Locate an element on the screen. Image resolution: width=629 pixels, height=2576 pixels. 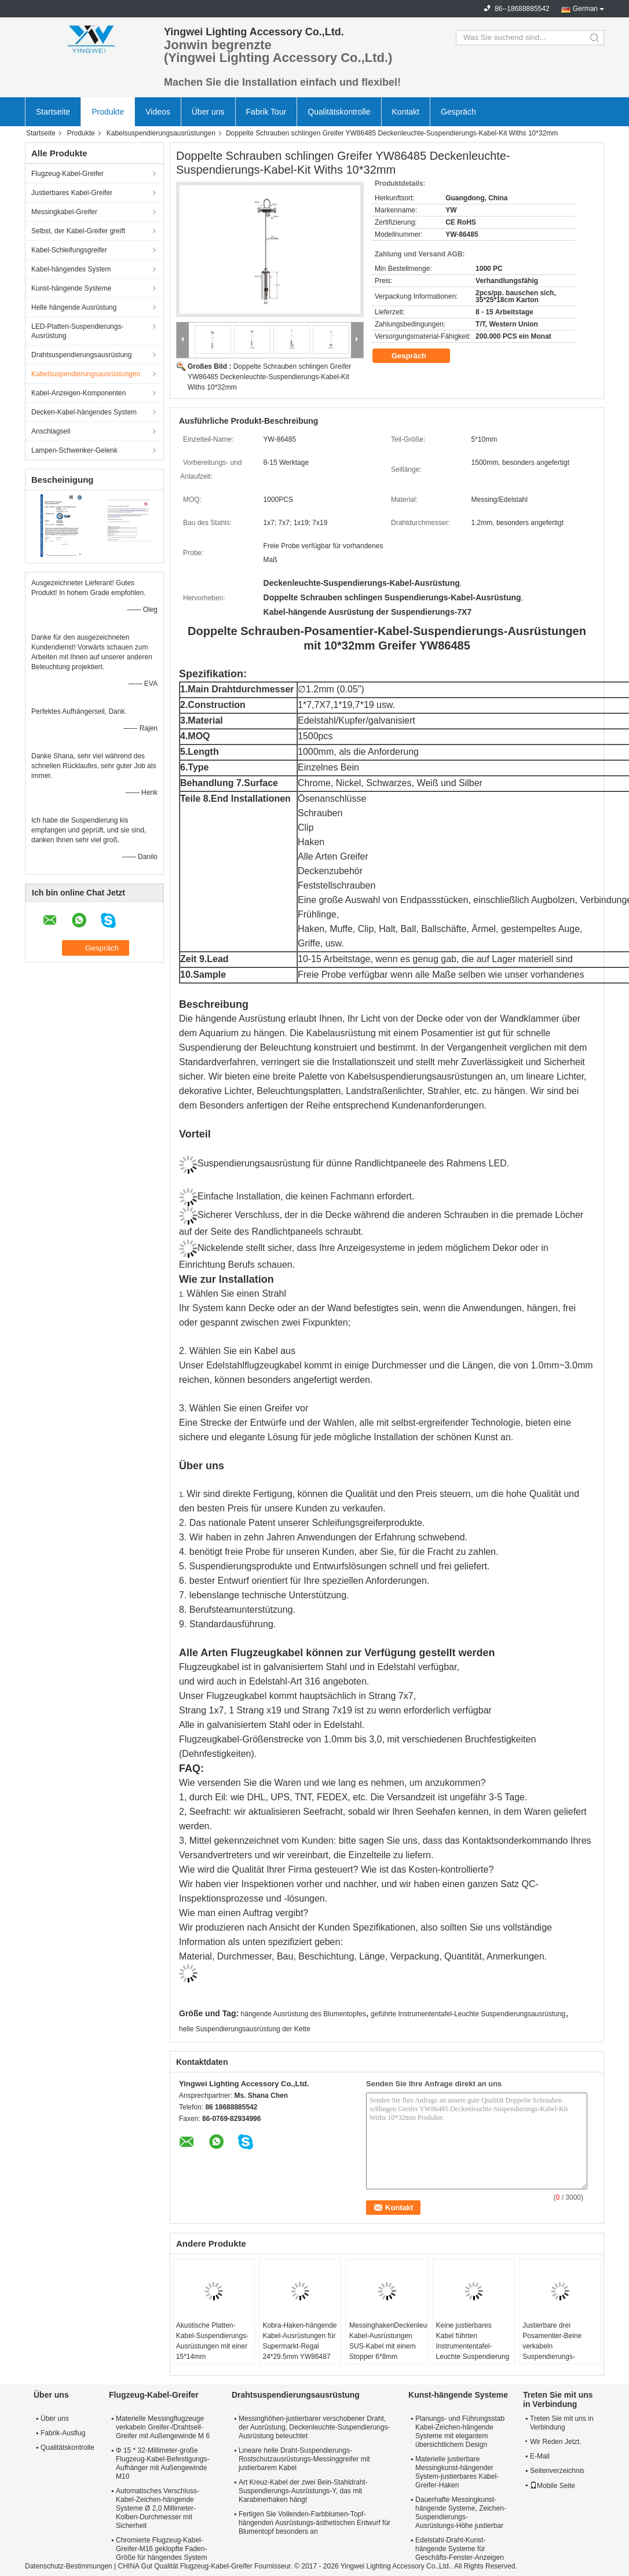
Seitenverzeichnis is located at coordinates (557, 2471).